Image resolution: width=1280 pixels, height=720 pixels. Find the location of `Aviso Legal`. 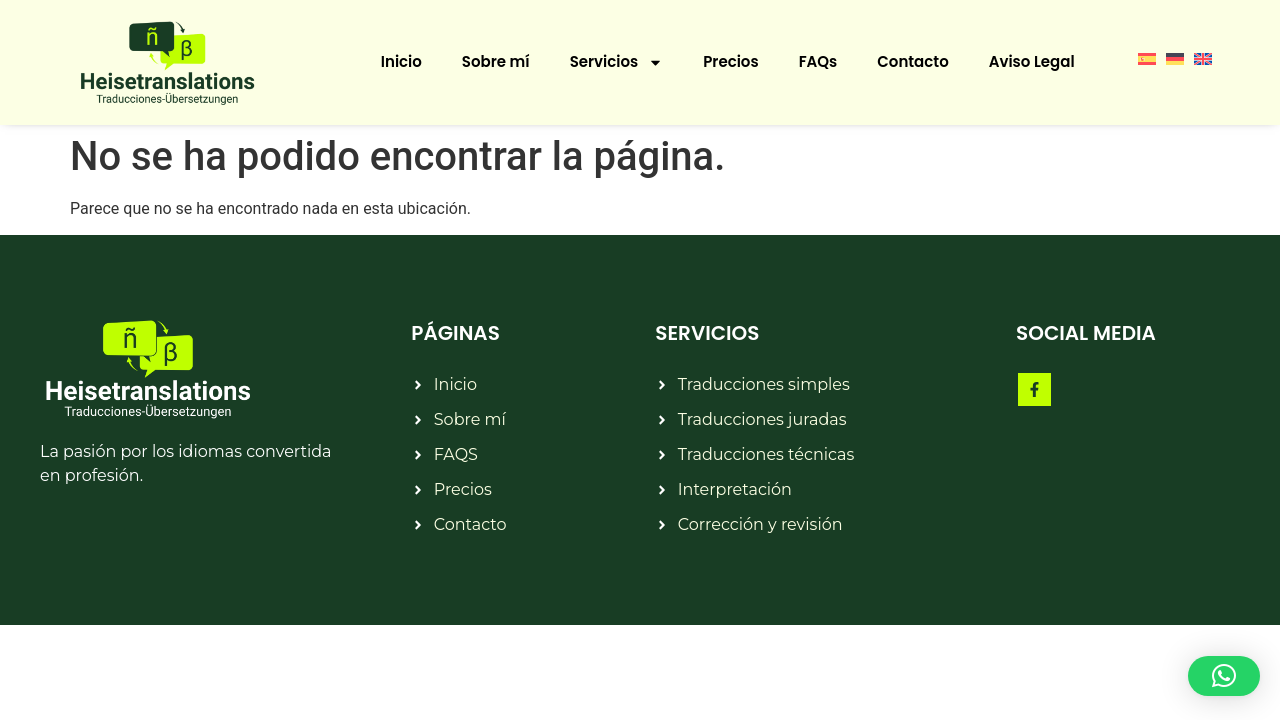

Aviso Legal is located at coordinates (1032, 61).